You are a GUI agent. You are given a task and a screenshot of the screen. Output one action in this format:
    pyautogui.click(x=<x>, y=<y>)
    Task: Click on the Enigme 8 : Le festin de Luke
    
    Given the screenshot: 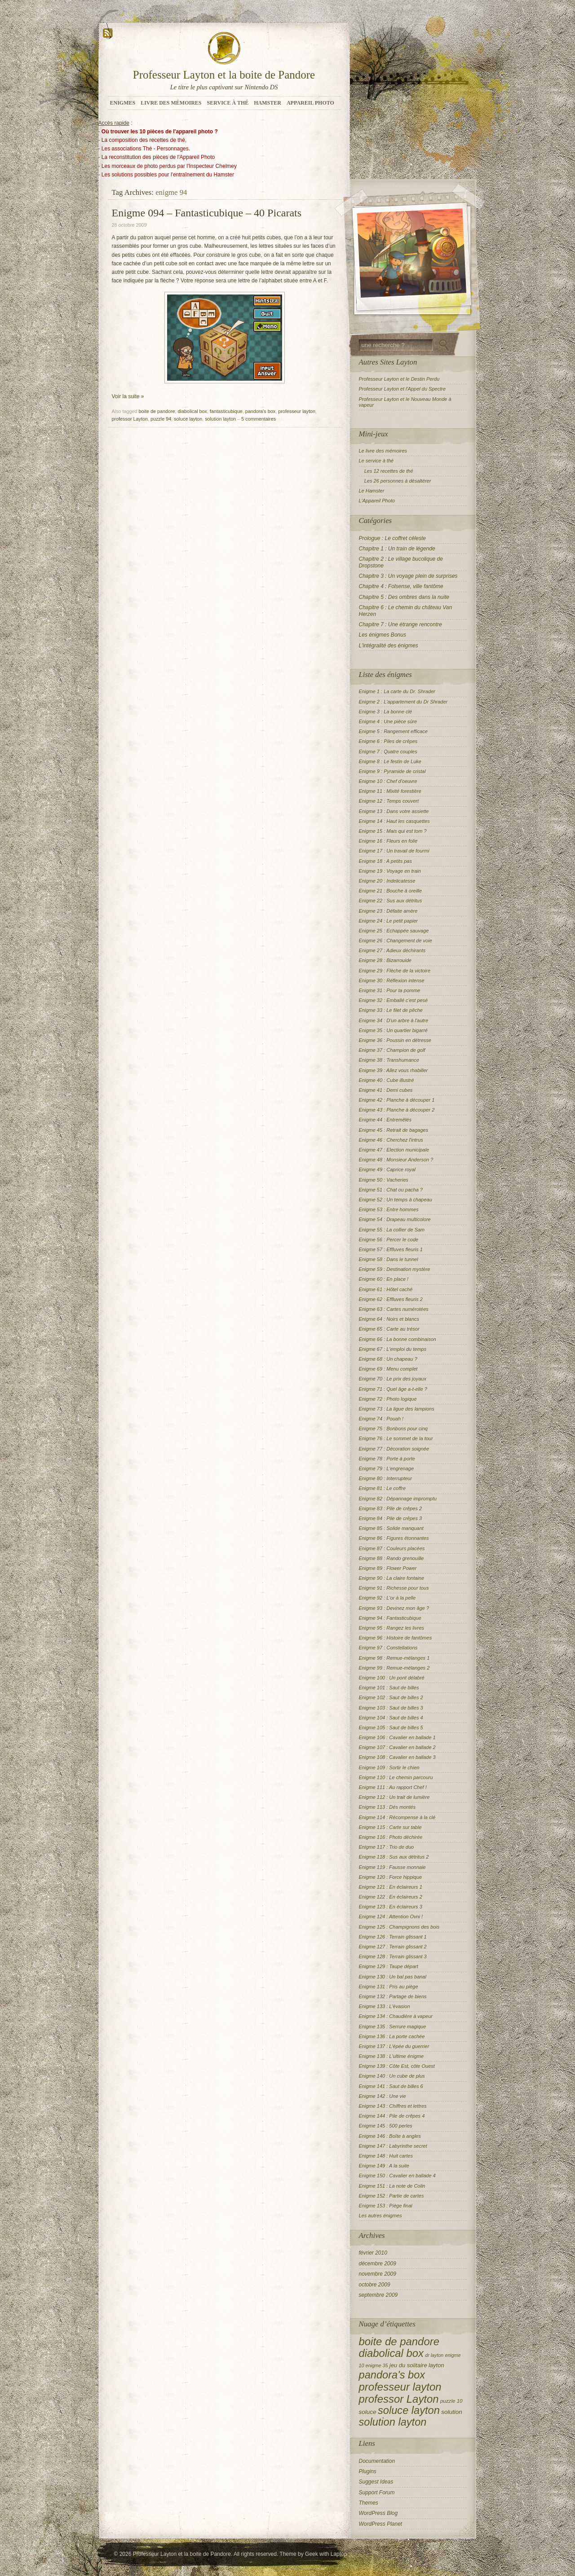 What is the action you would take?
    pyautogui.click(x=390, y=761)
    